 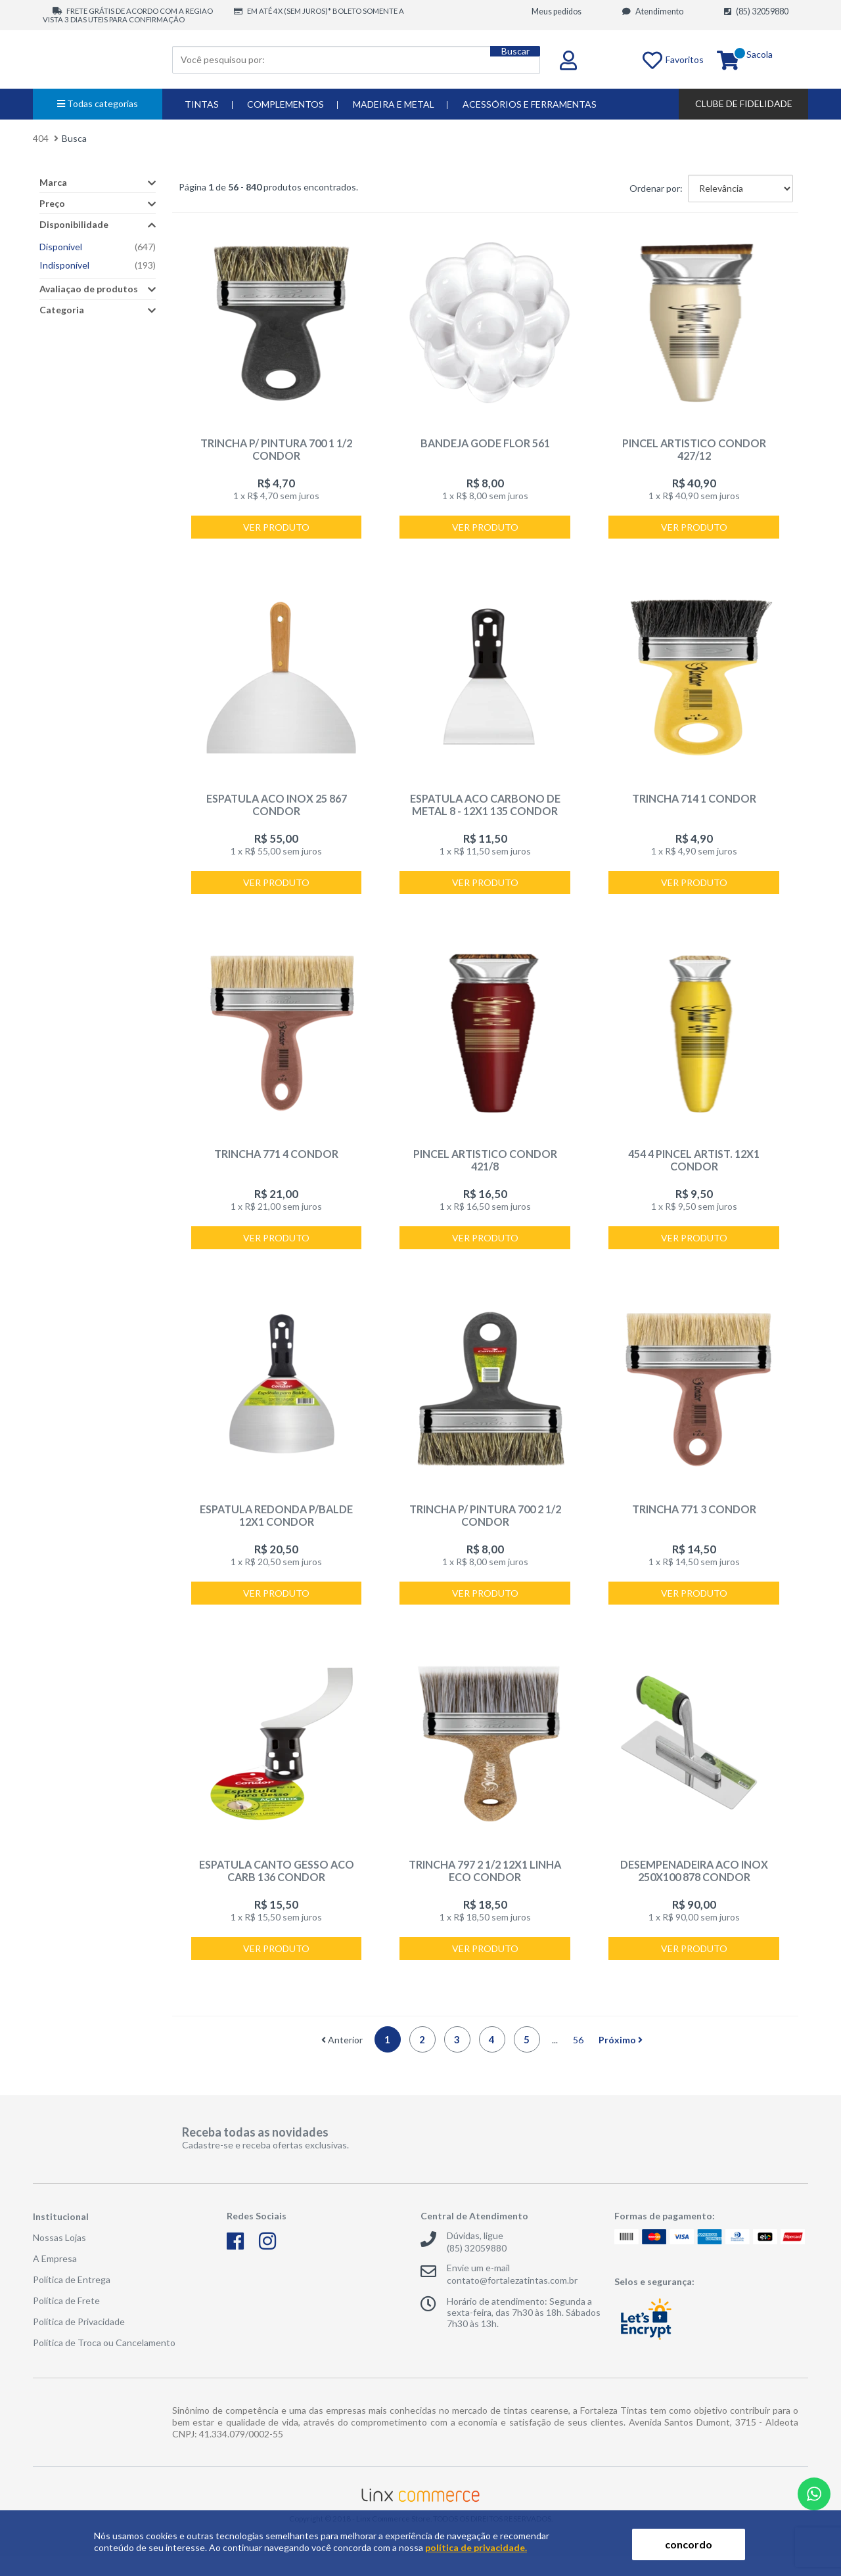 What do you see at coordinates (530, 104) in the screenshot?
I see `ACESSÓRIOS E FERRAMENTAS` at bounding box center [530, 104].